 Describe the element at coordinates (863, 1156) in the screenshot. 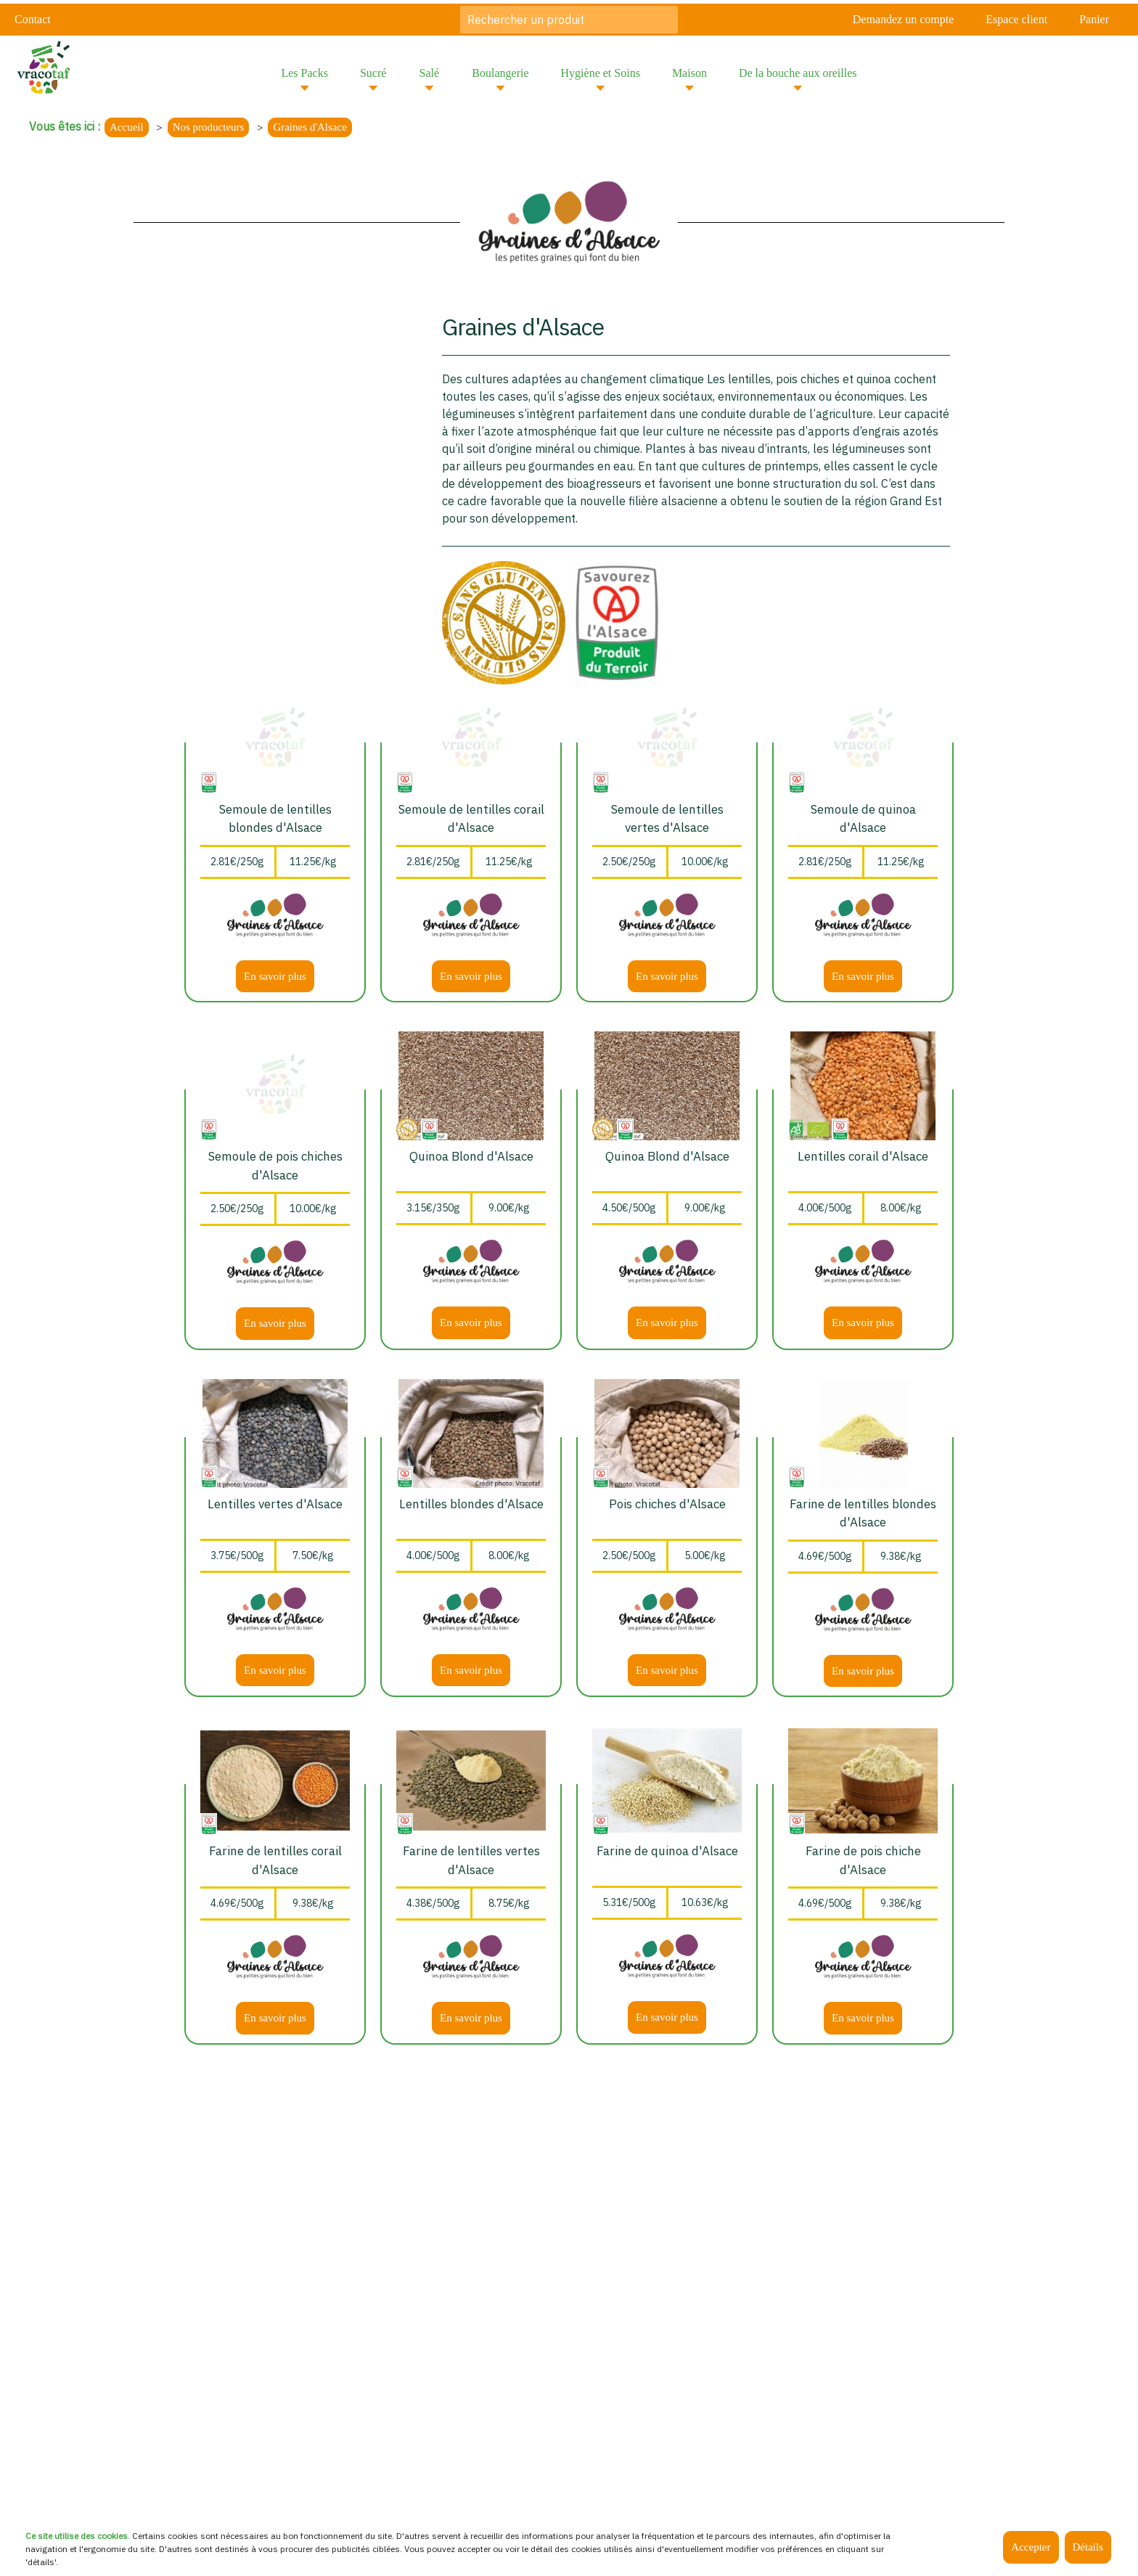

I see `Lentilles corail d'Alsace` at that location.